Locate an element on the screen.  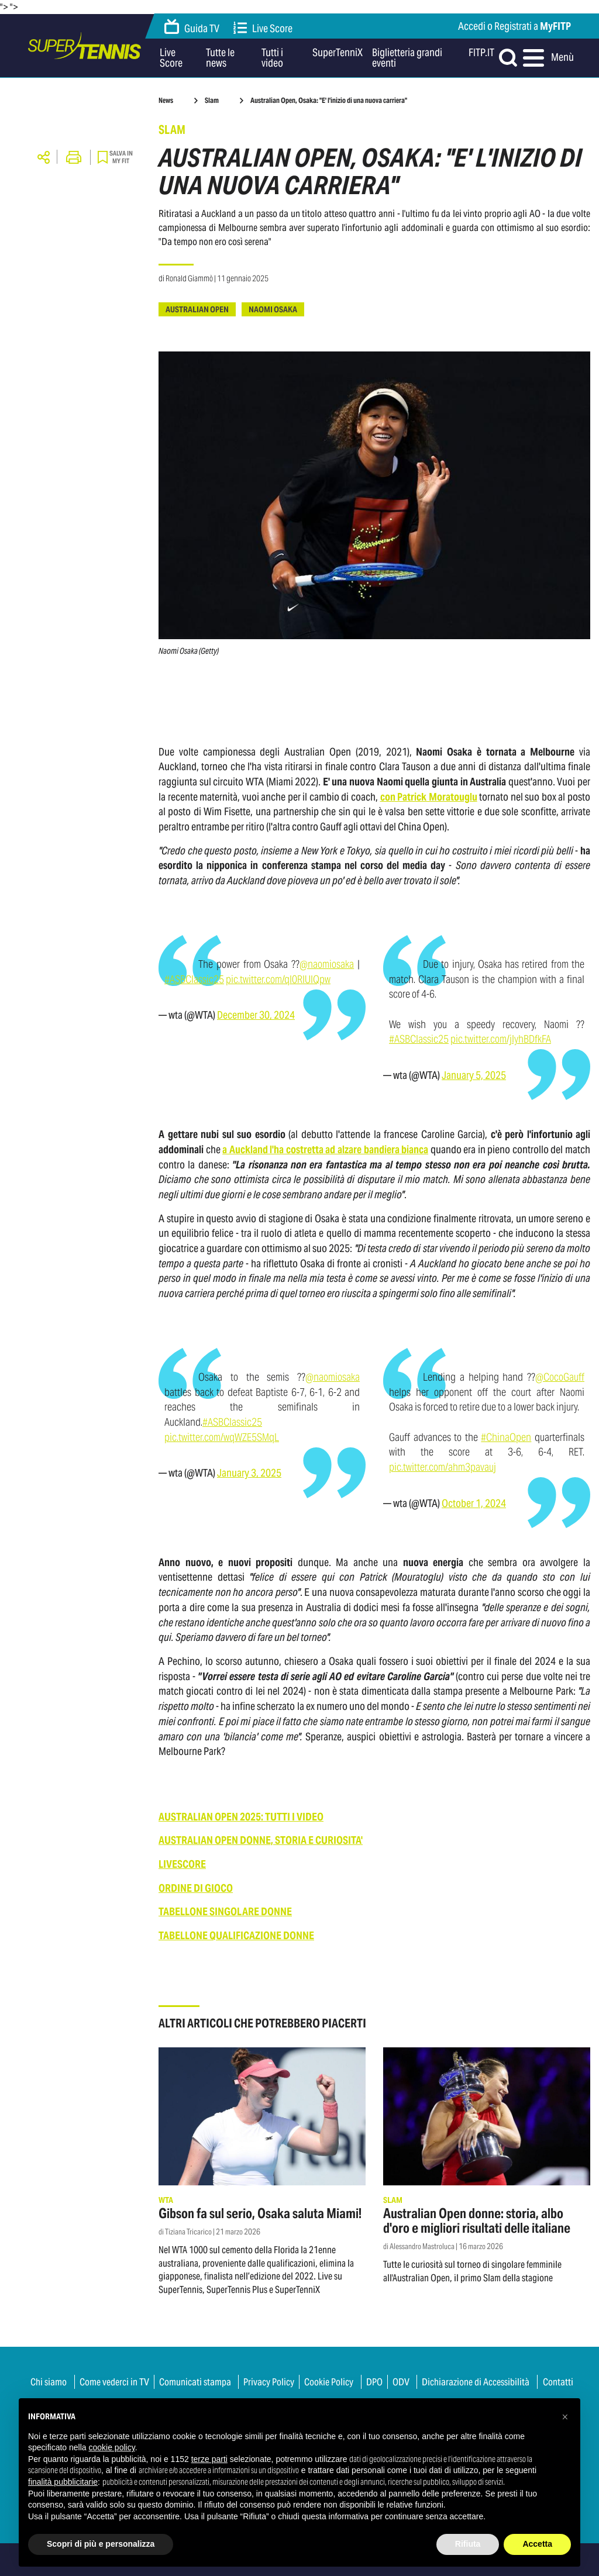
con Patrick Moratouglu is located at coordinates (428, 797).